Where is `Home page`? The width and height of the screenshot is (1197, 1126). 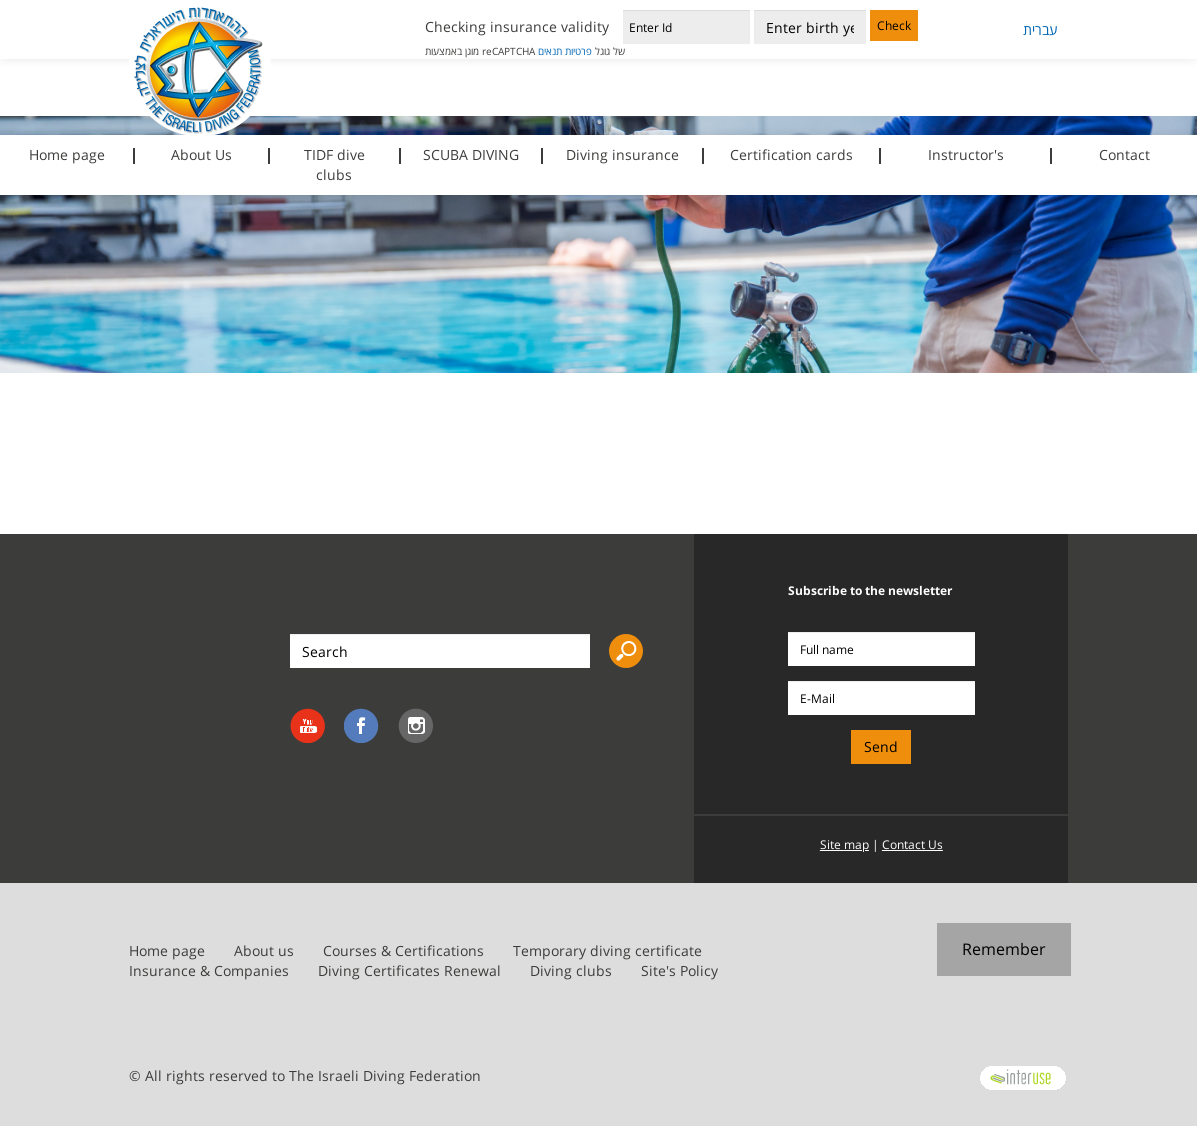 Home page is located at coordinates (67, 154).